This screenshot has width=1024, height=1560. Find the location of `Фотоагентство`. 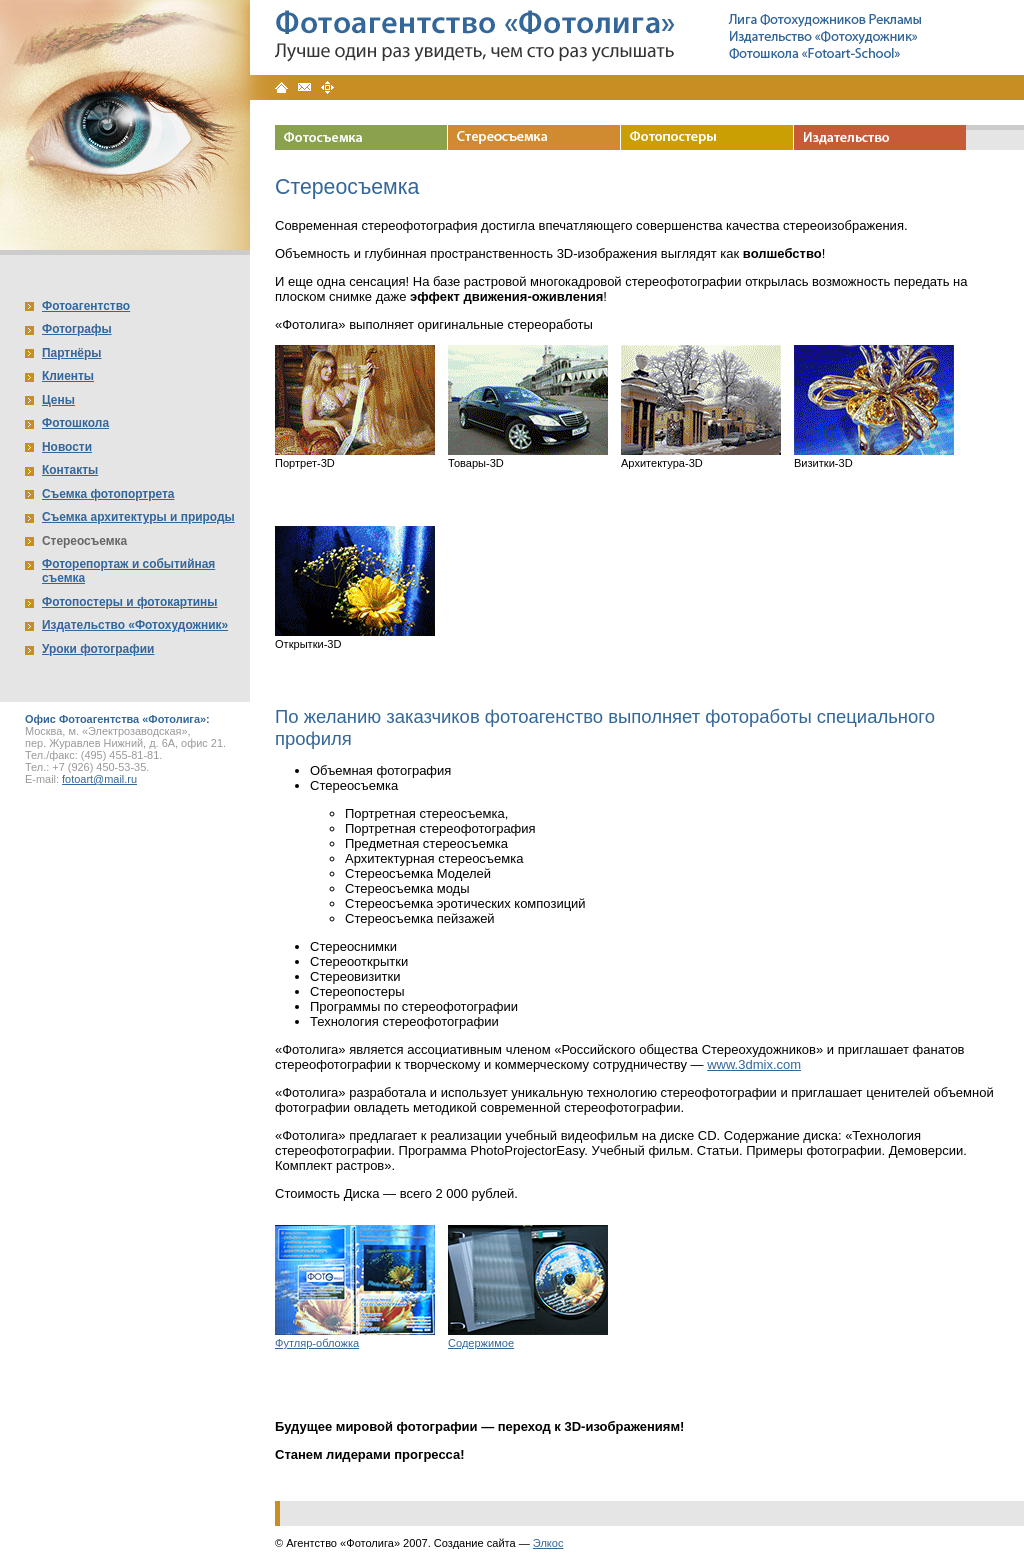

Фотоагентство is located at coordinates (86, 306).